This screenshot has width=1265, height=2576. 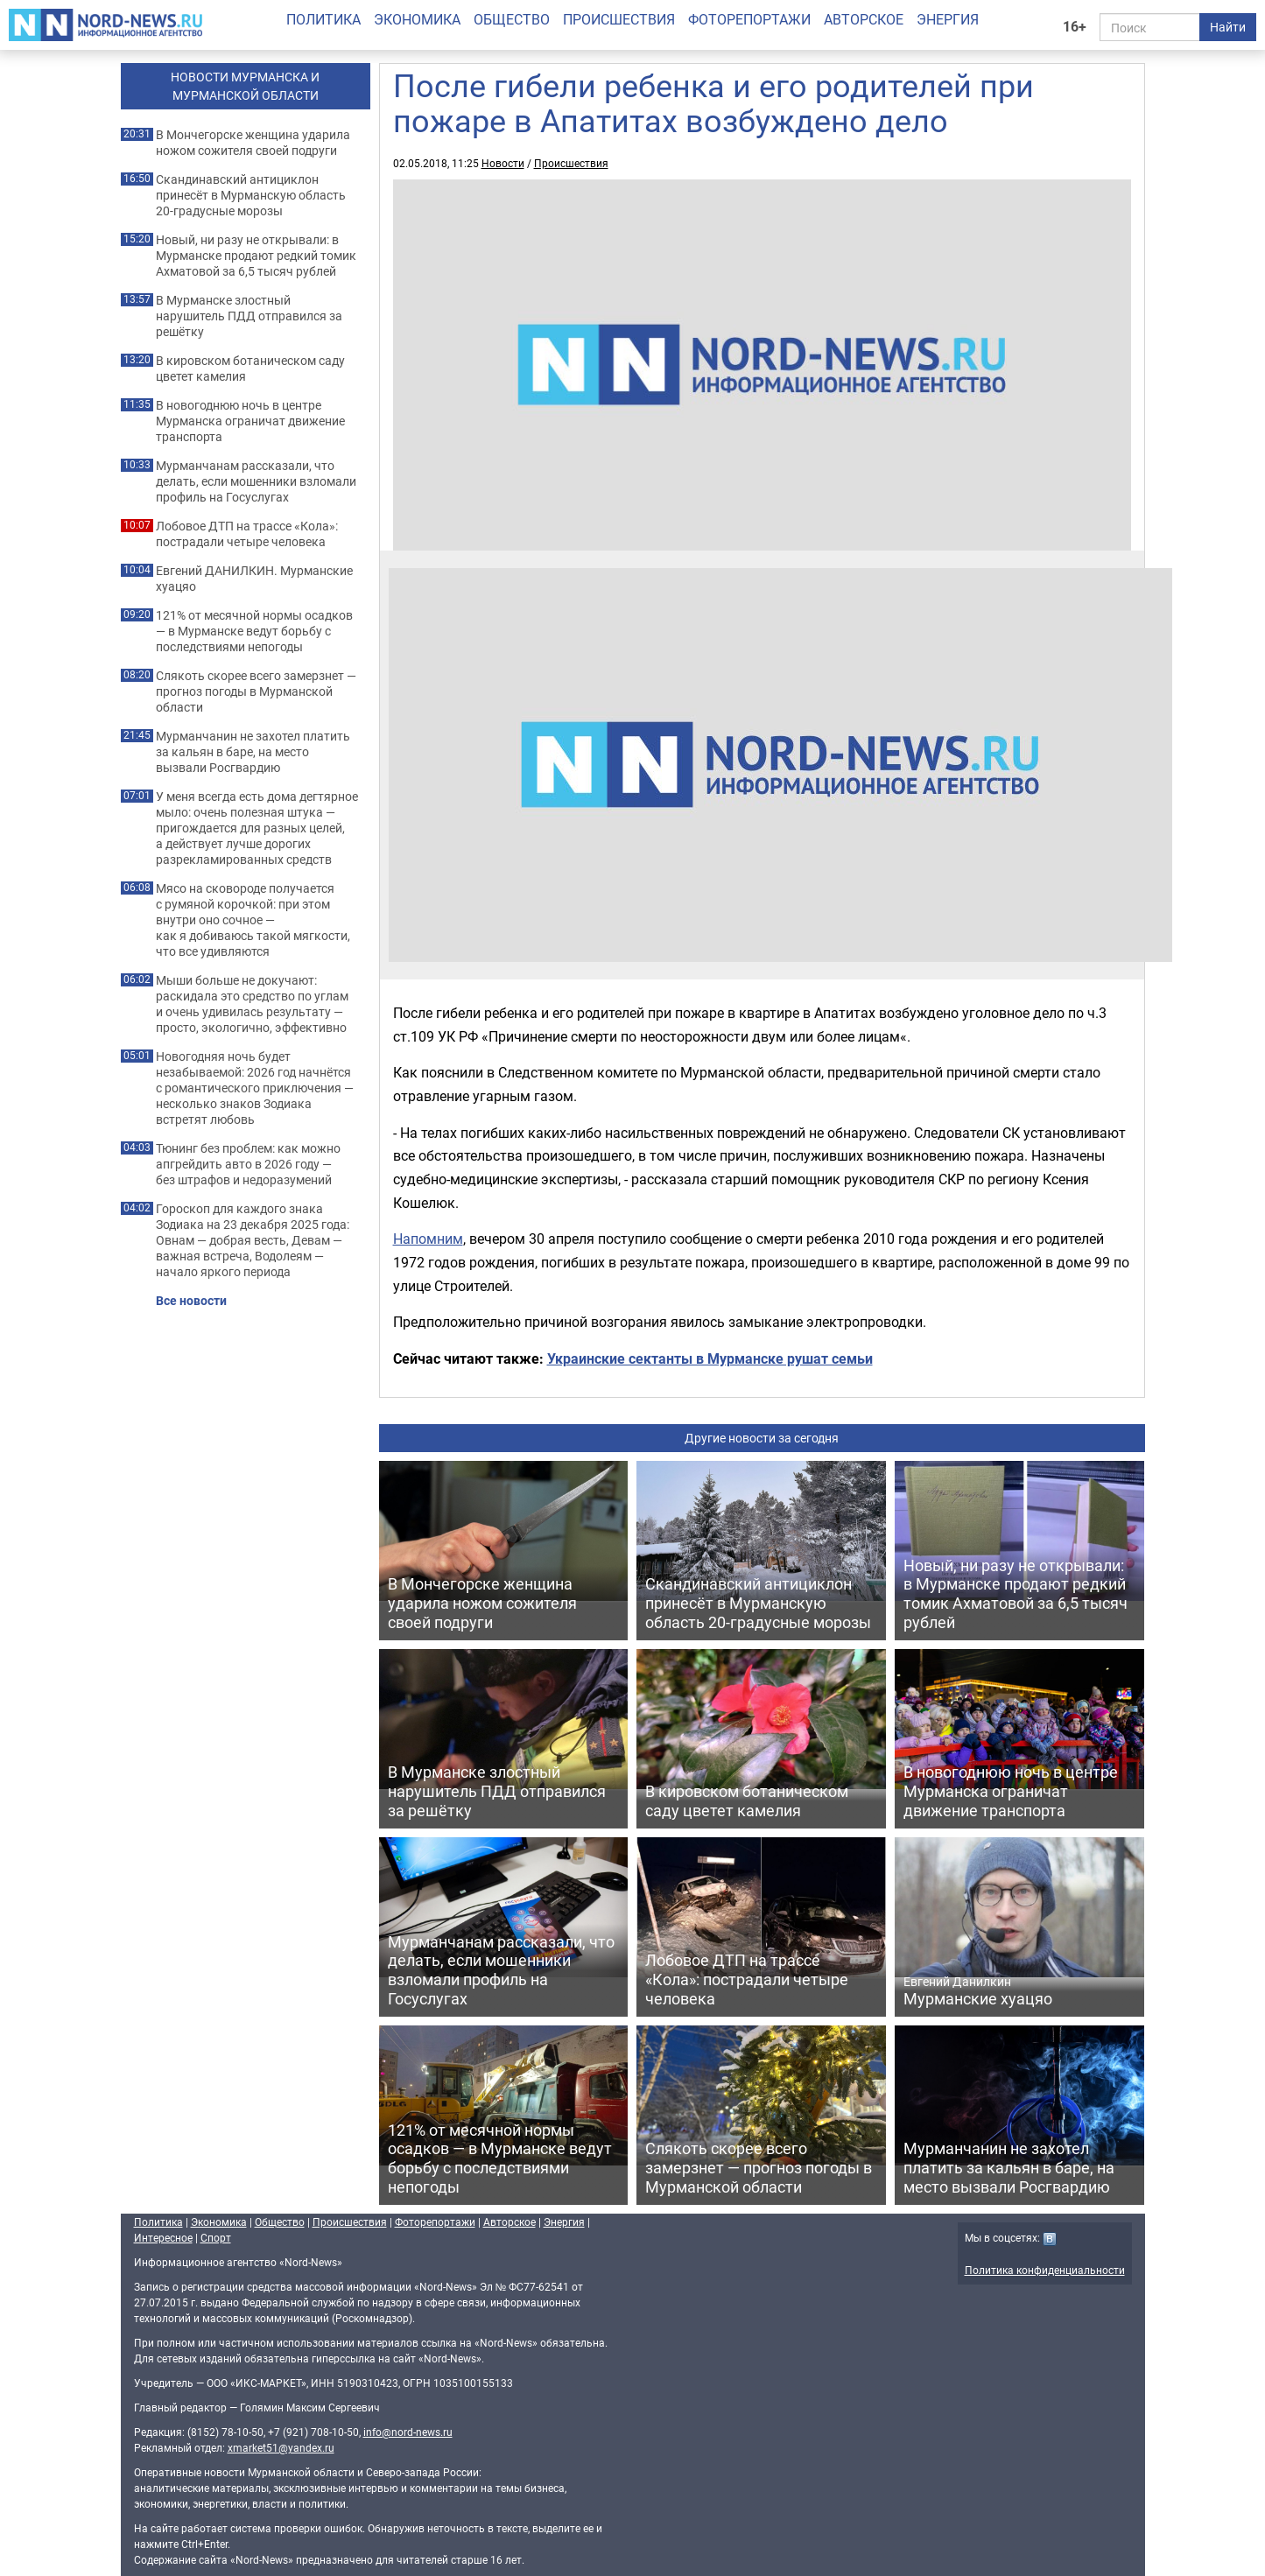 I want to click on В Мончегорске женщина ударила ножом сожителя своей подруги, so click(x=253, y=142).